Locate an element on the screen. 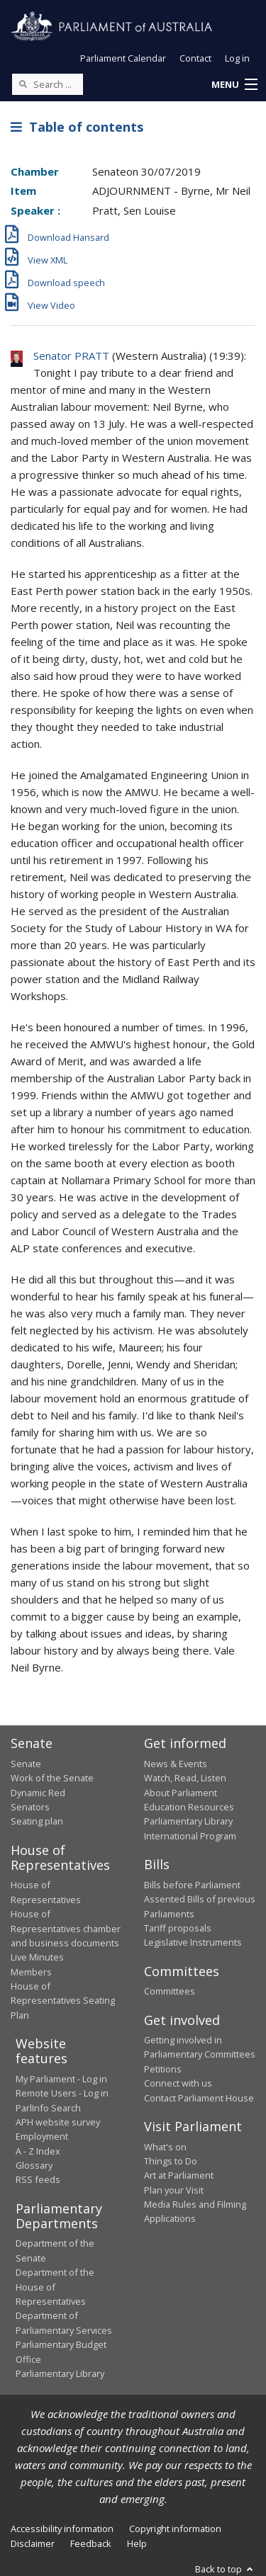 This screenshot has width=266, height=2576. Back to top [button] is located at coordinates (225, 2569).